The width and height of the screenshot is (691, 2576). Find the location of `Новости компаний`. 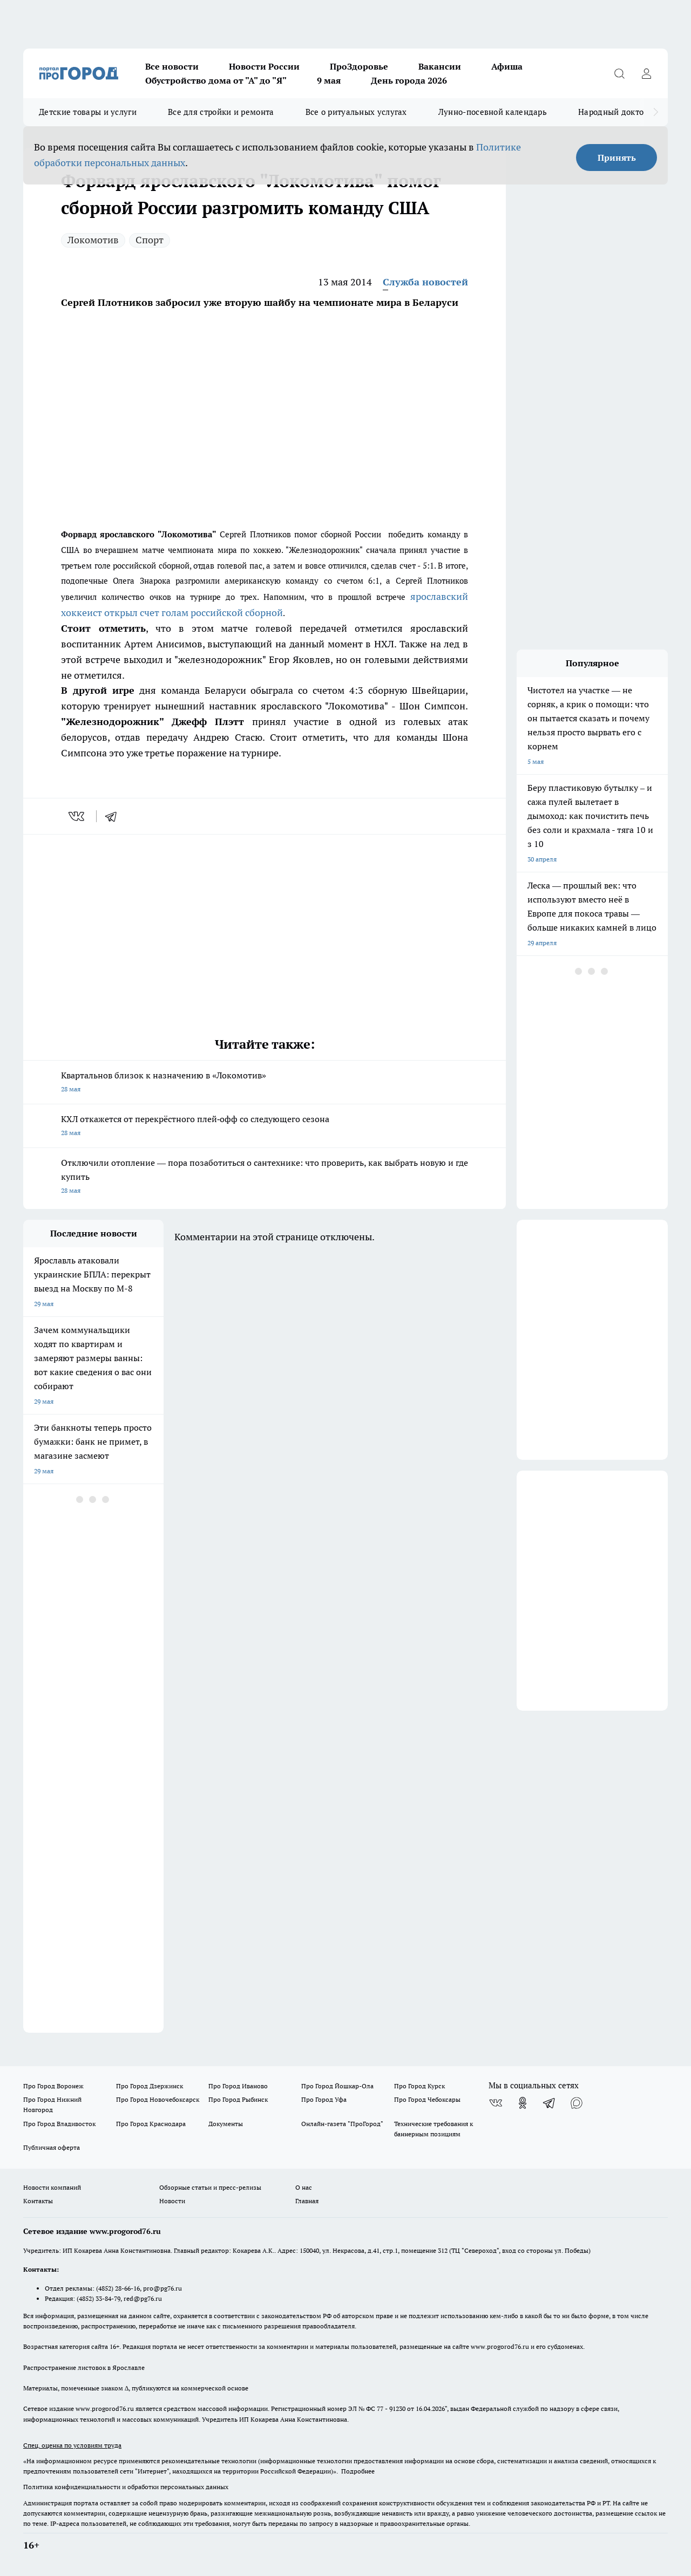

Новости компаний is located at coordinates (52, 2187).